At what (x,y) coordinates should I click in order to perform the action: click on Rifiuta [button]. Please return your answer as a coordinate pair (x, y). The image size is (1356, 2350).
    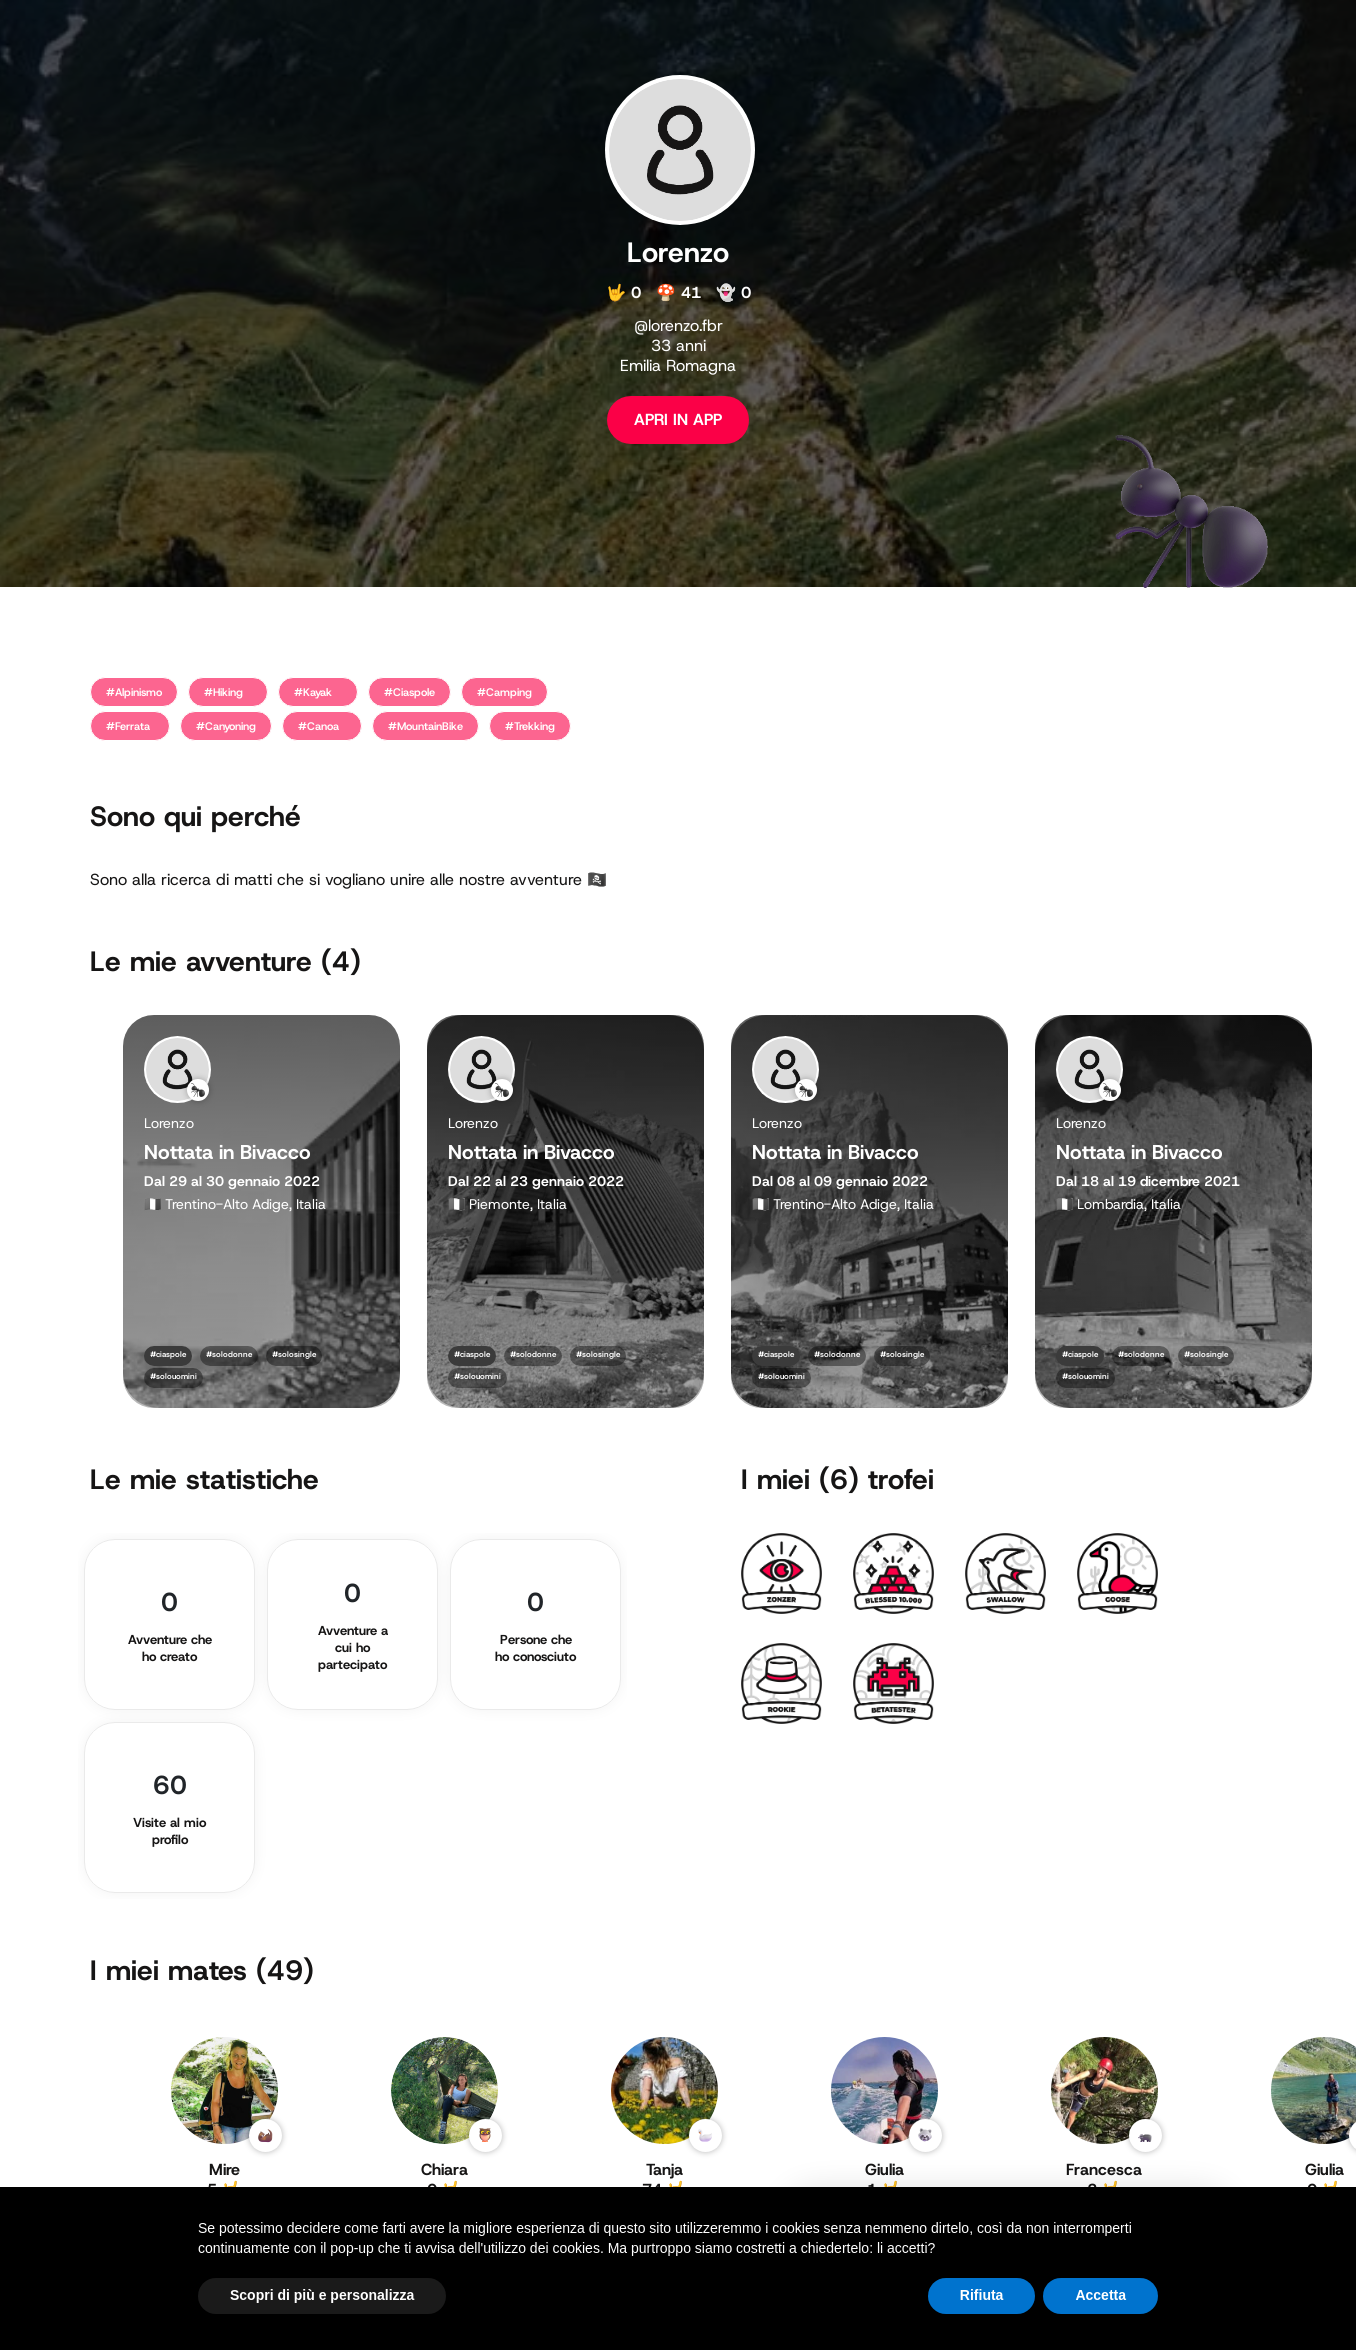
    Looking at the image, I should click on (982, 2295).